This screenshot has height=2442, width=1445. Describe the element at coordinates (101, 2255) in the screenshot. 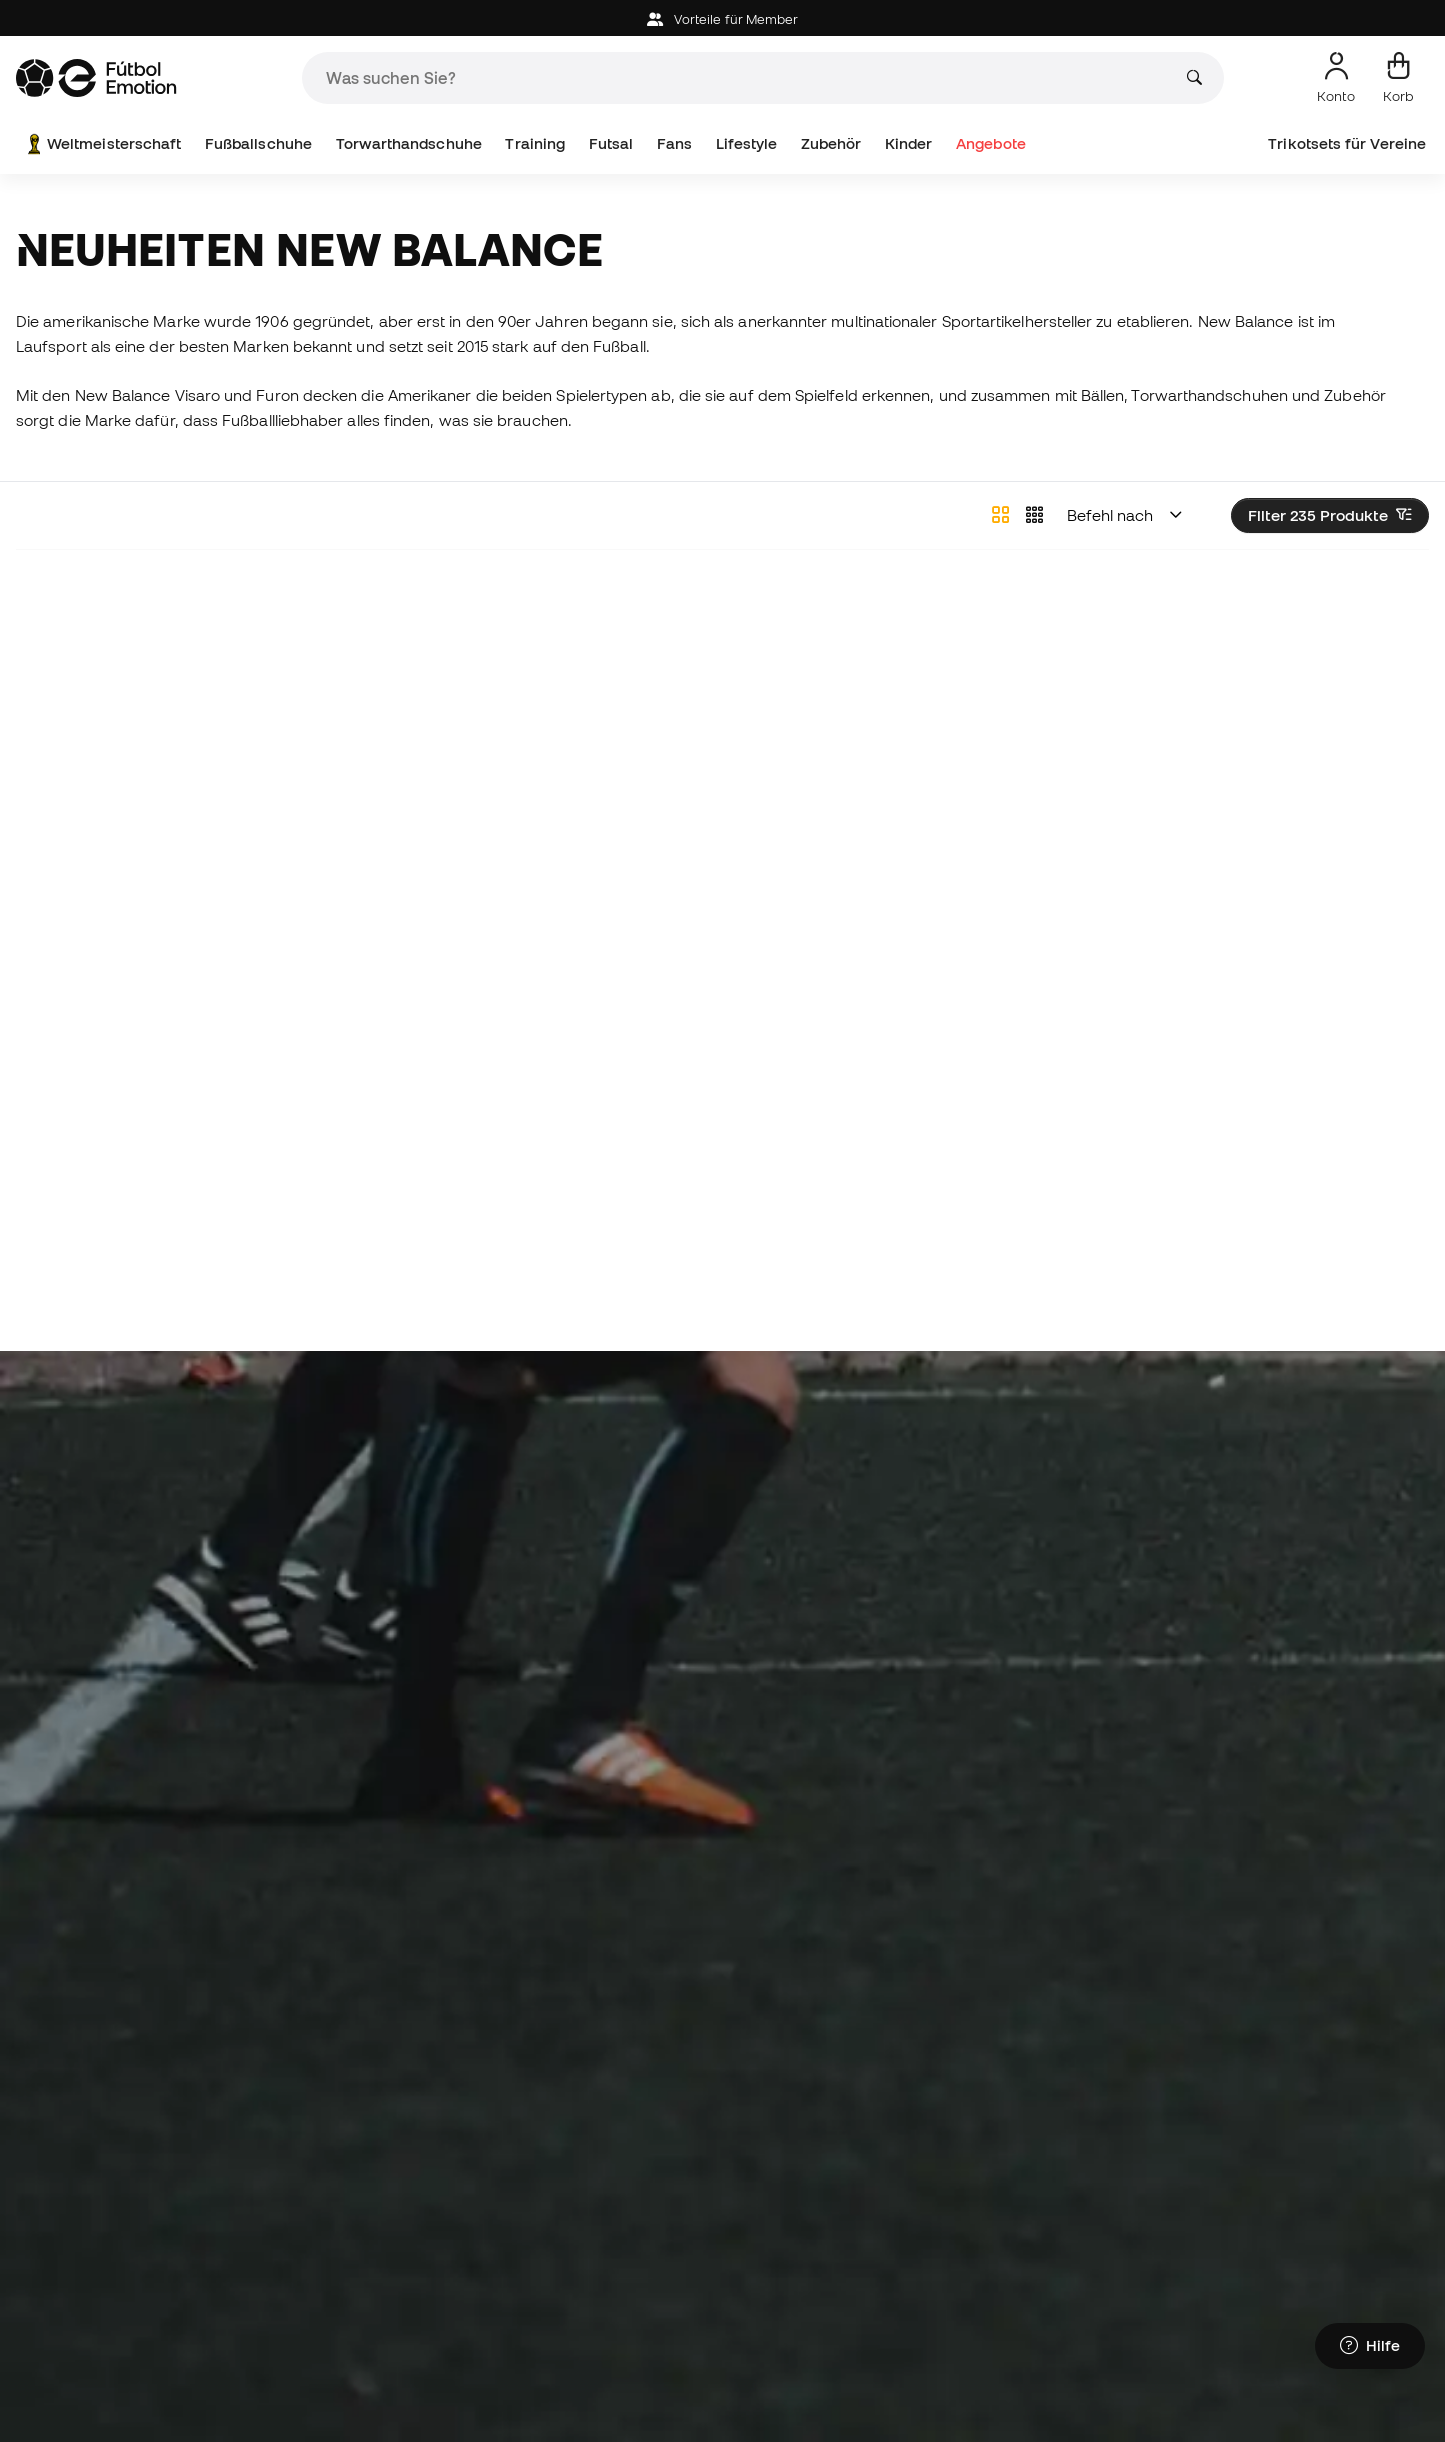

I see `Fußballschuhe Haaland` at that location.